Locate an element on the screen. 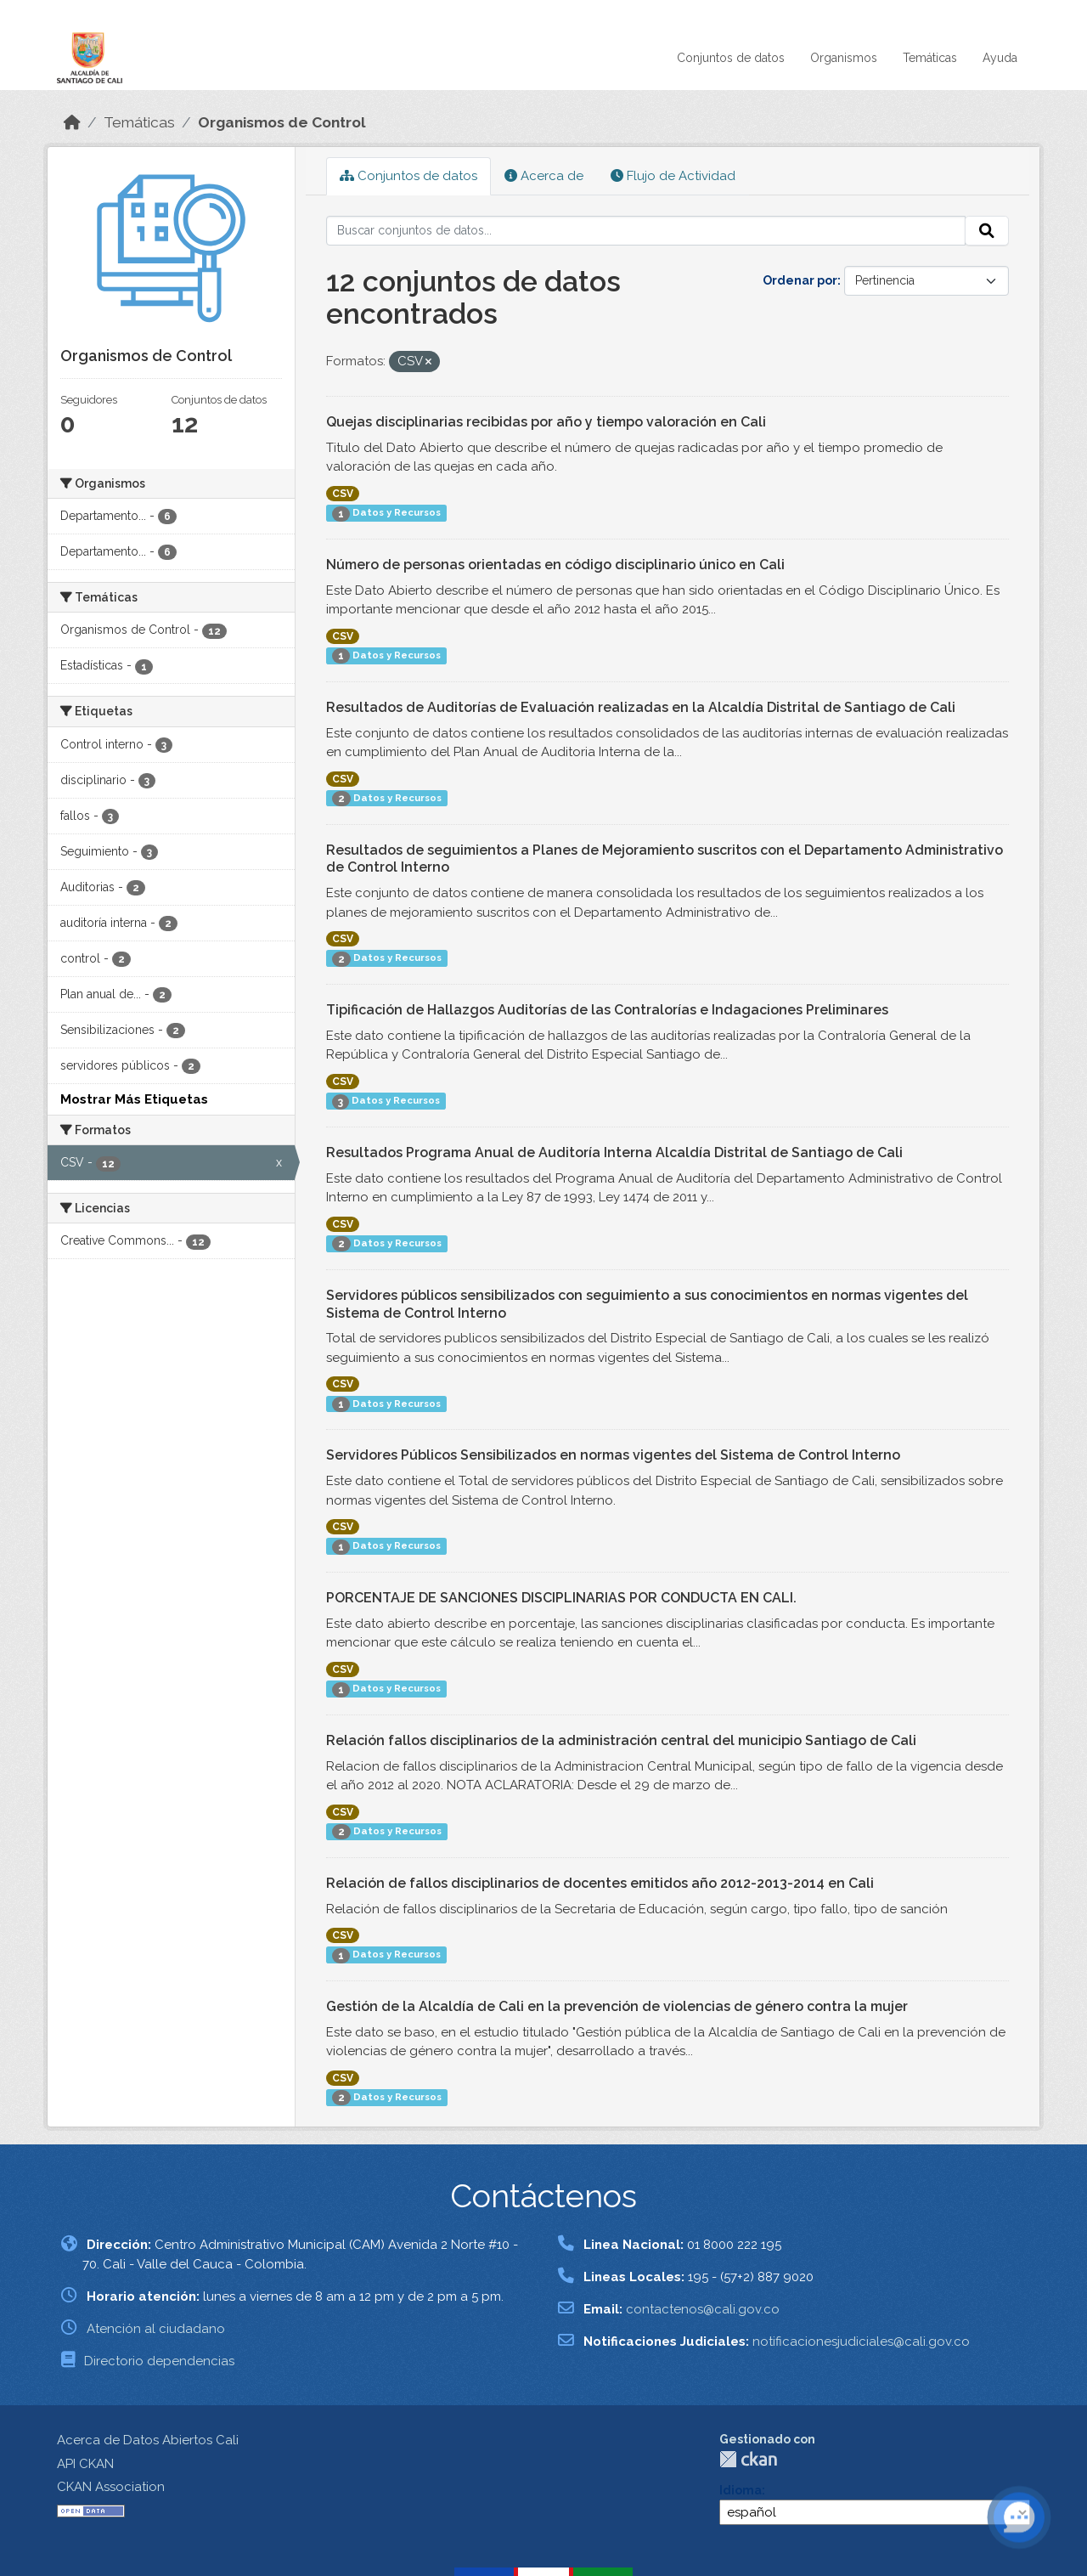  [Inicio] is located at coordinates (72, 122).